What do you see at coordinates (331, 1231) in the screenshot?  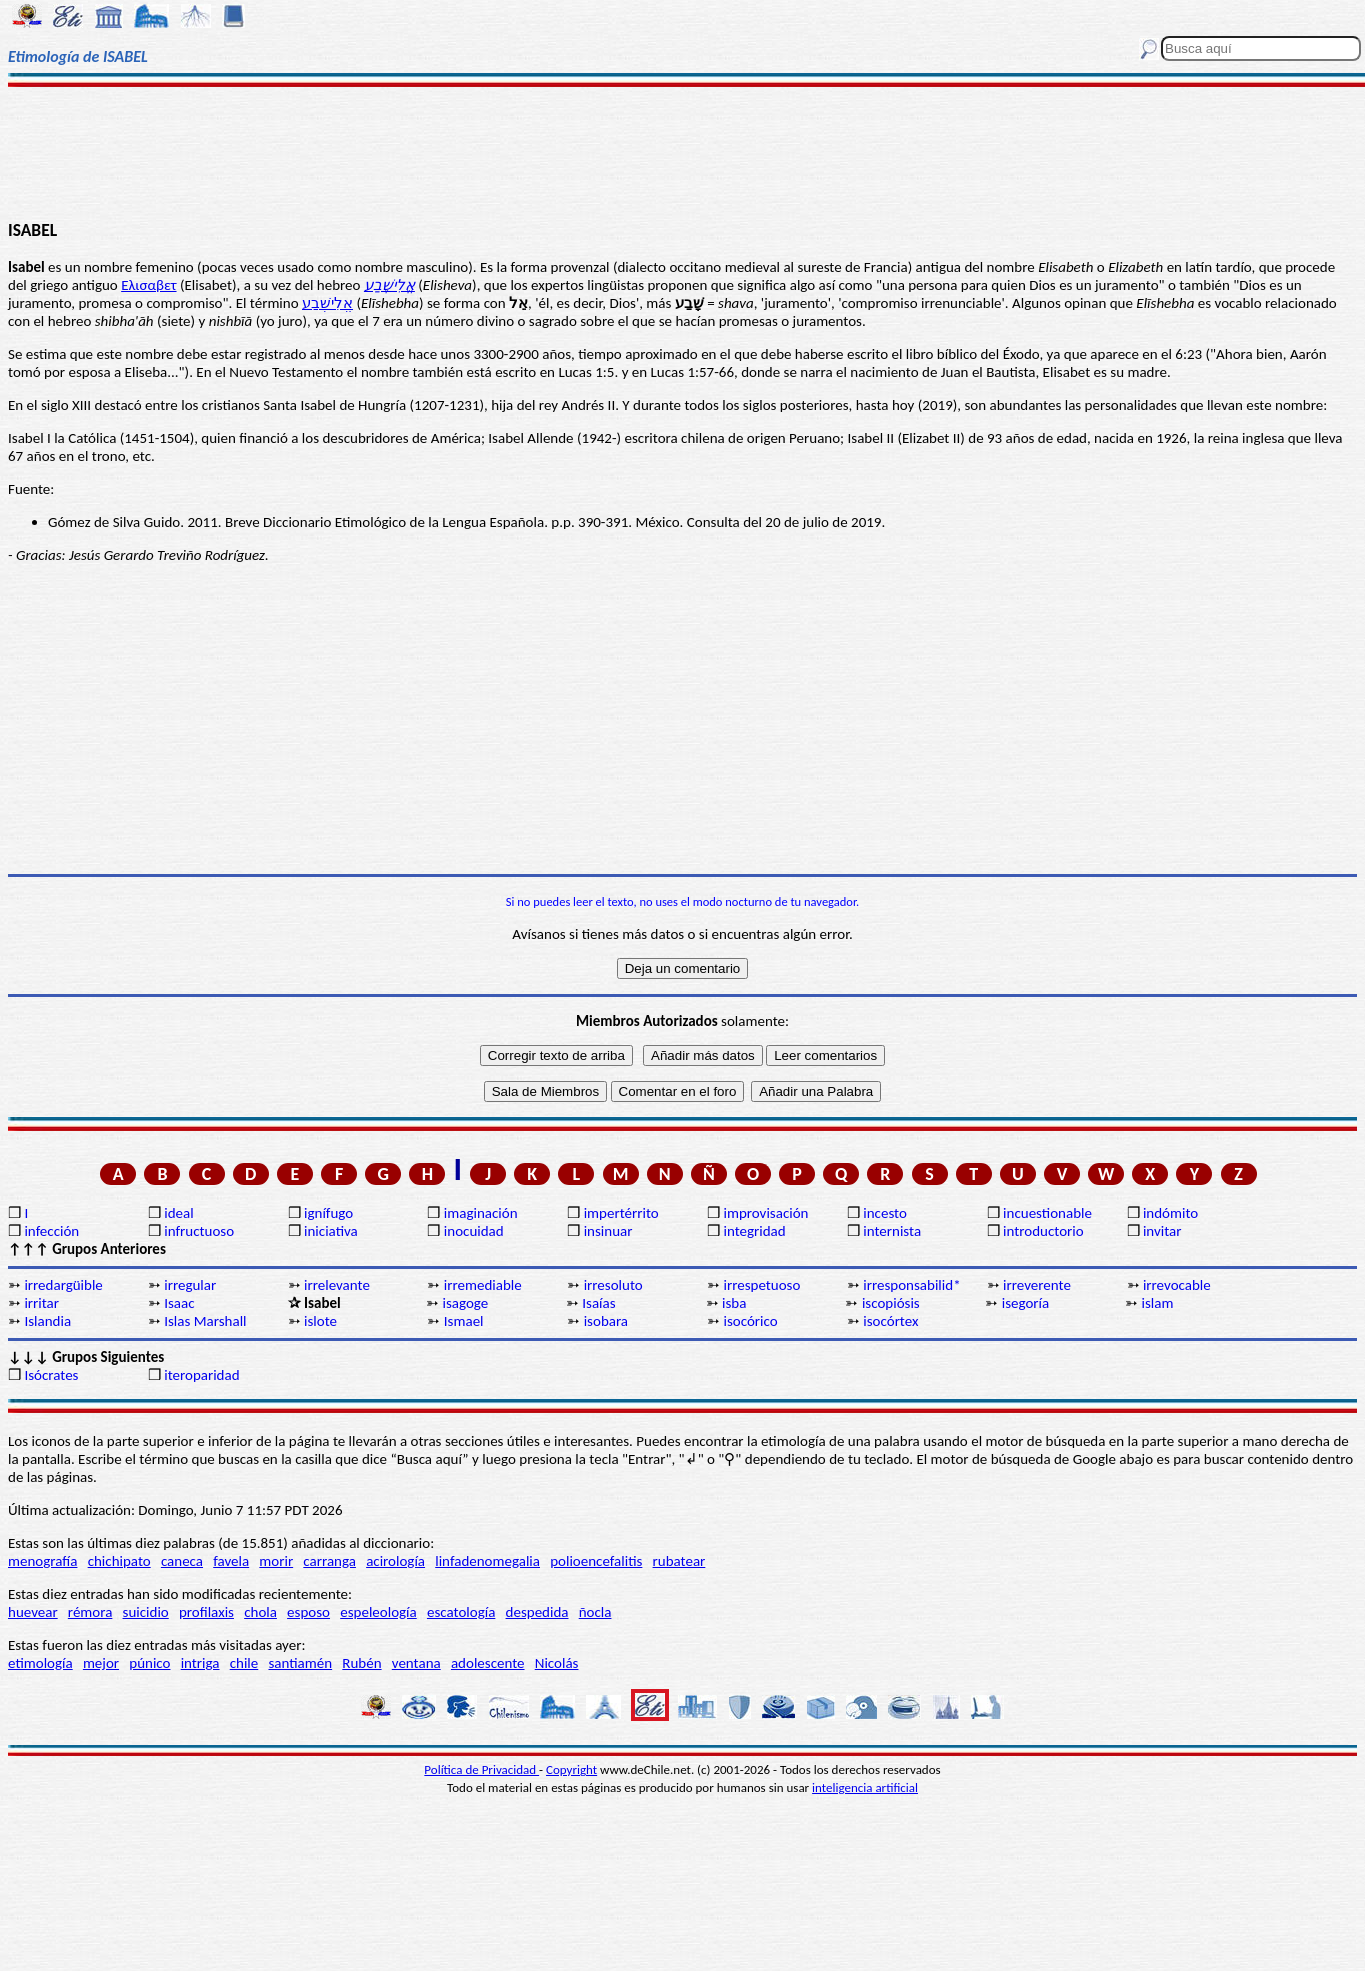 I see `iniciativa` at bounding box center [331, 1231].